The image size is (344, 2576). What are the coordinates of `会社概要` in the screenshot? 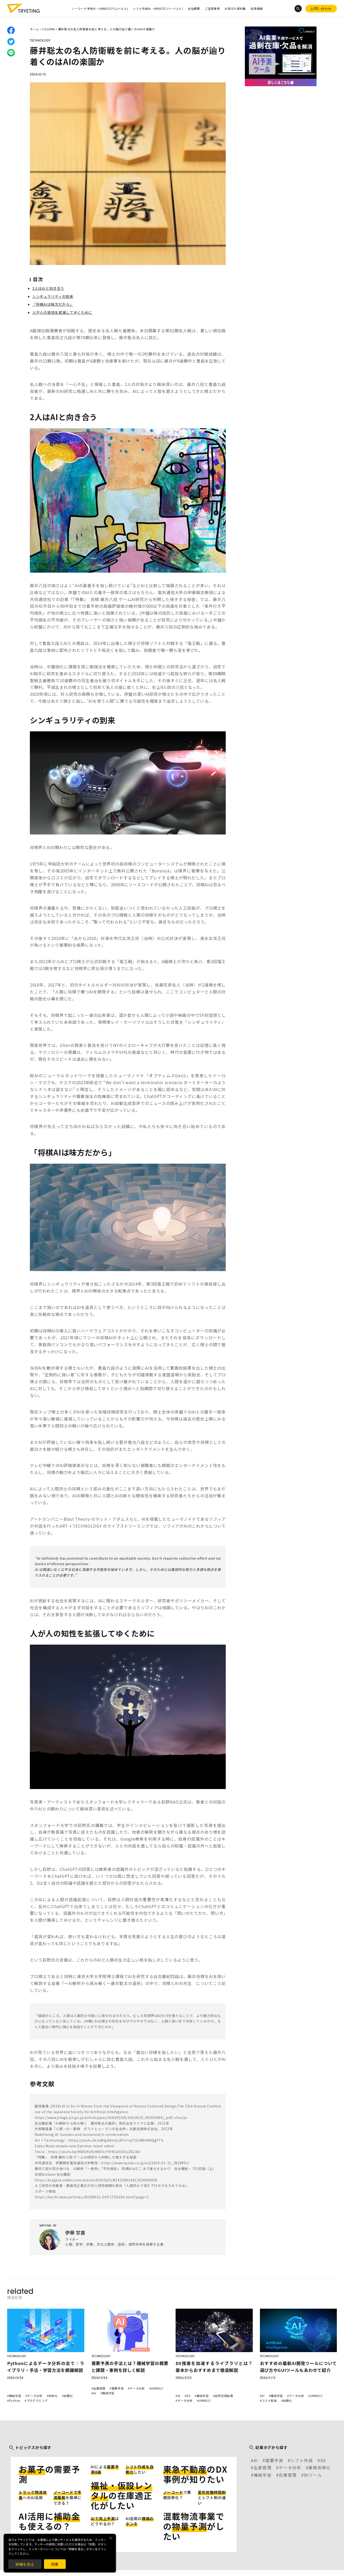 It's located at (194, 8).